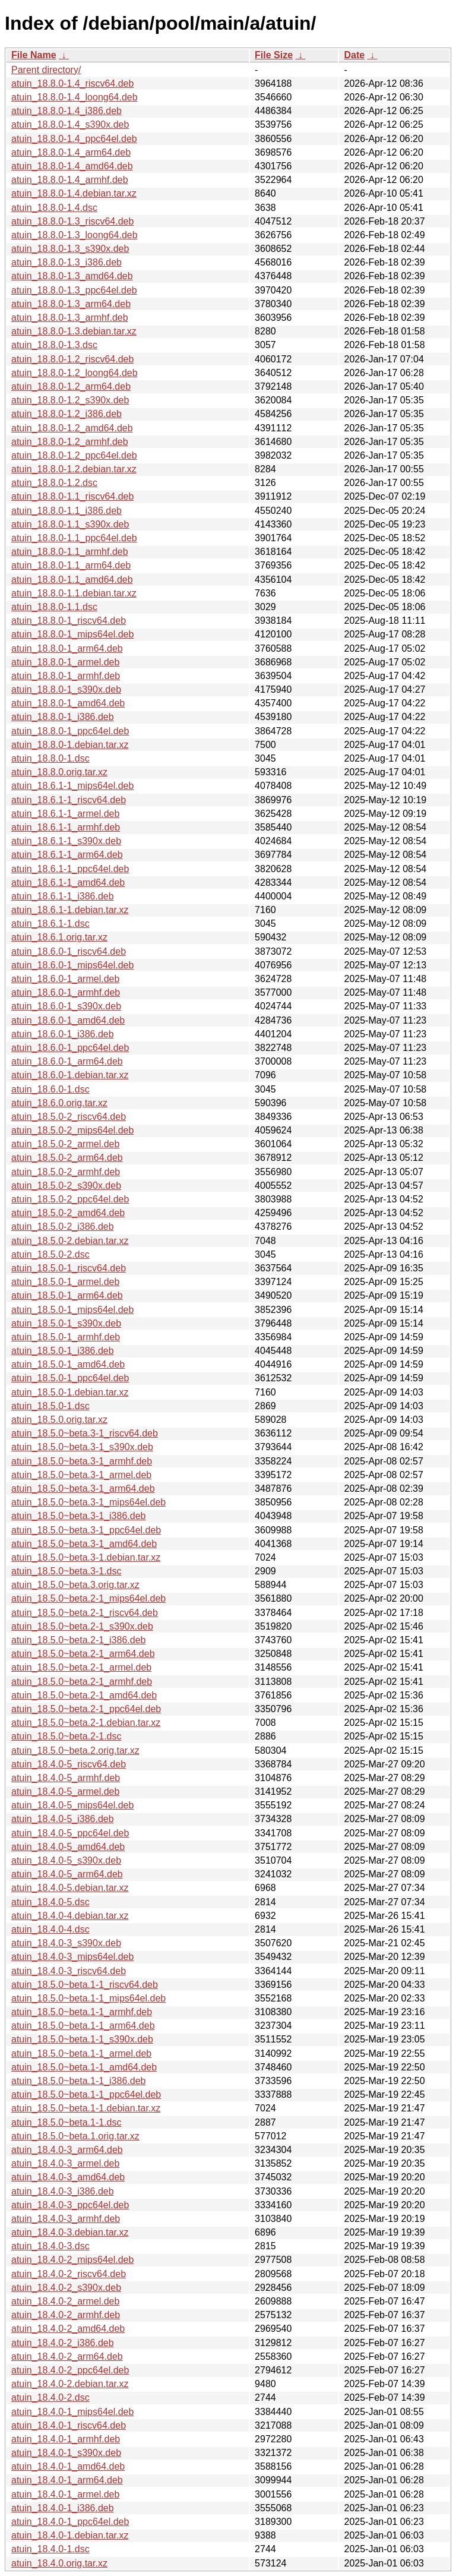 This screenshot has height=2576, width=456. I want to click on atuin_18.5.0~beta.2-1_ppc64el.deb, so click(86, 1709).